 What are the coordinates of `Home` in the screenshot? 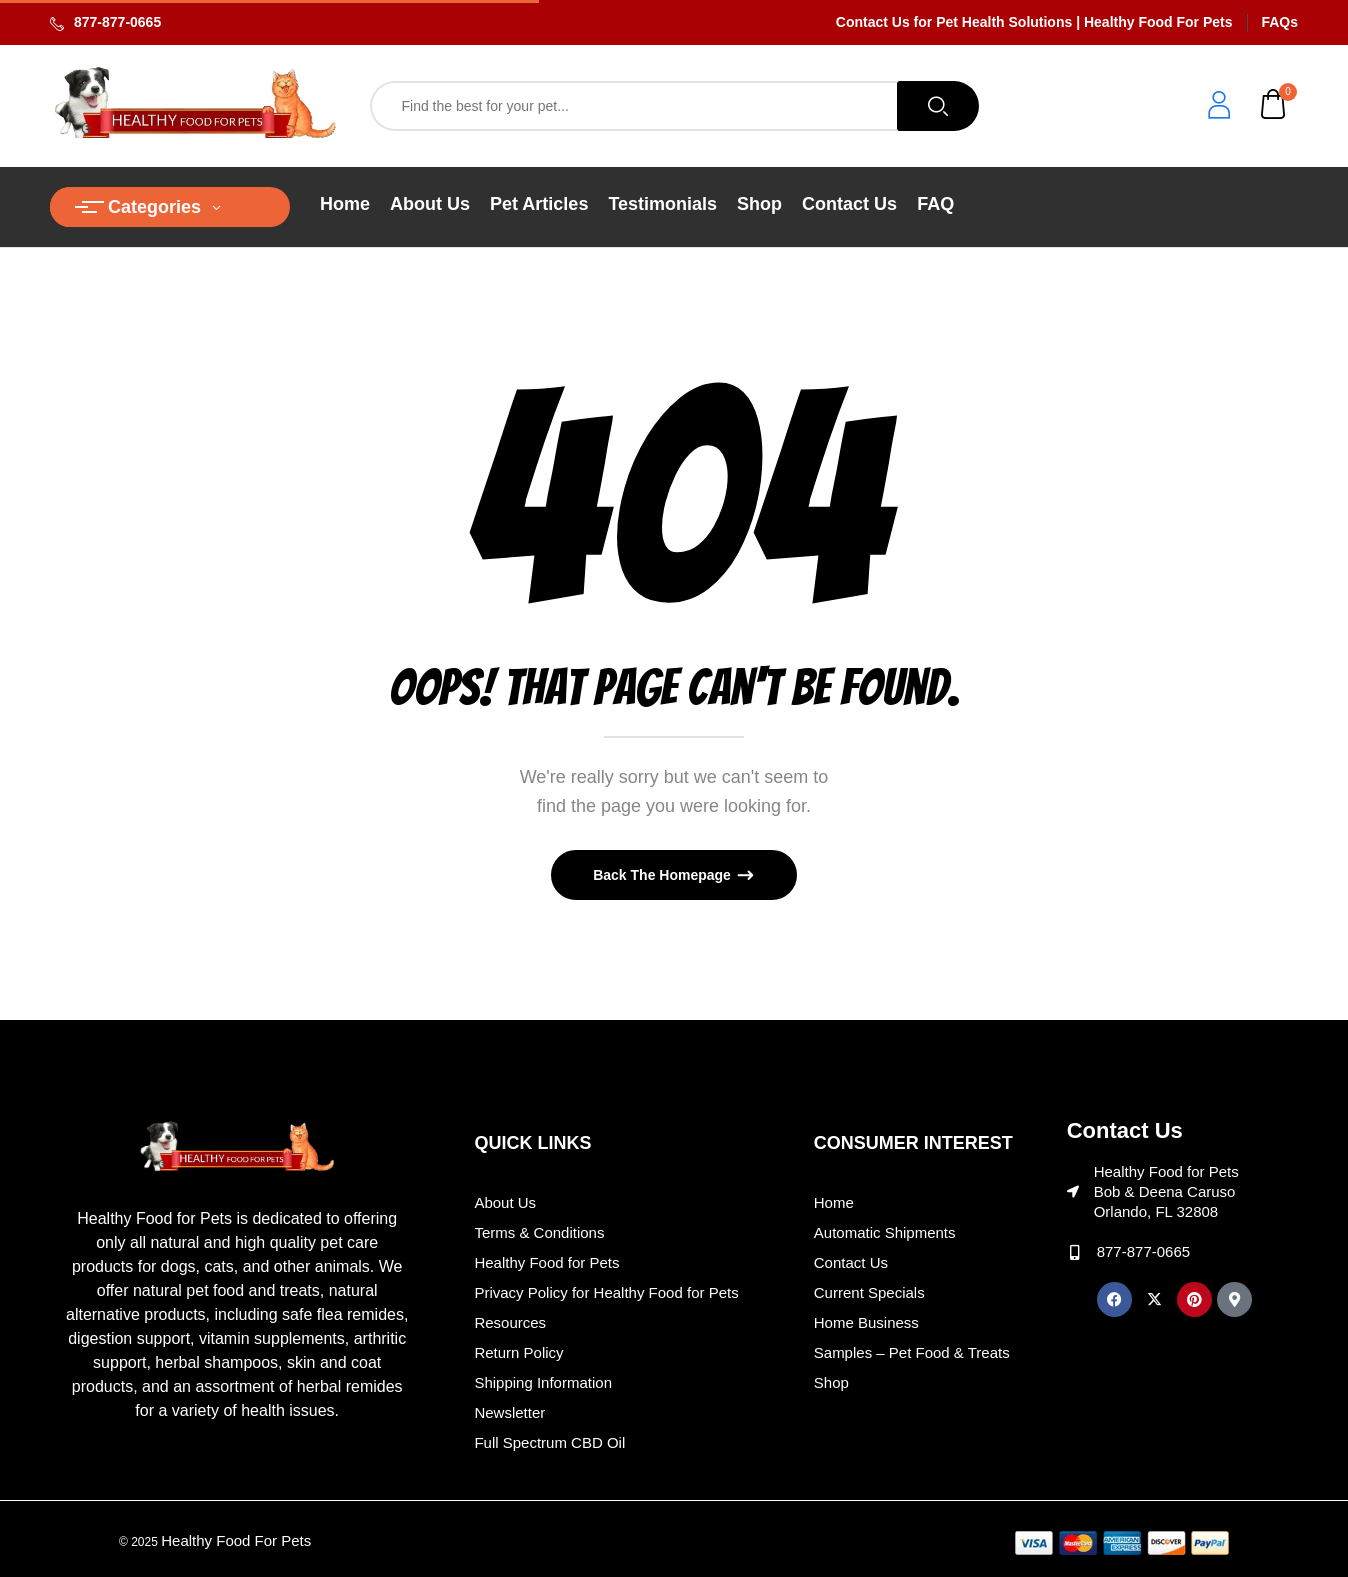 It's located at (834, 1202).